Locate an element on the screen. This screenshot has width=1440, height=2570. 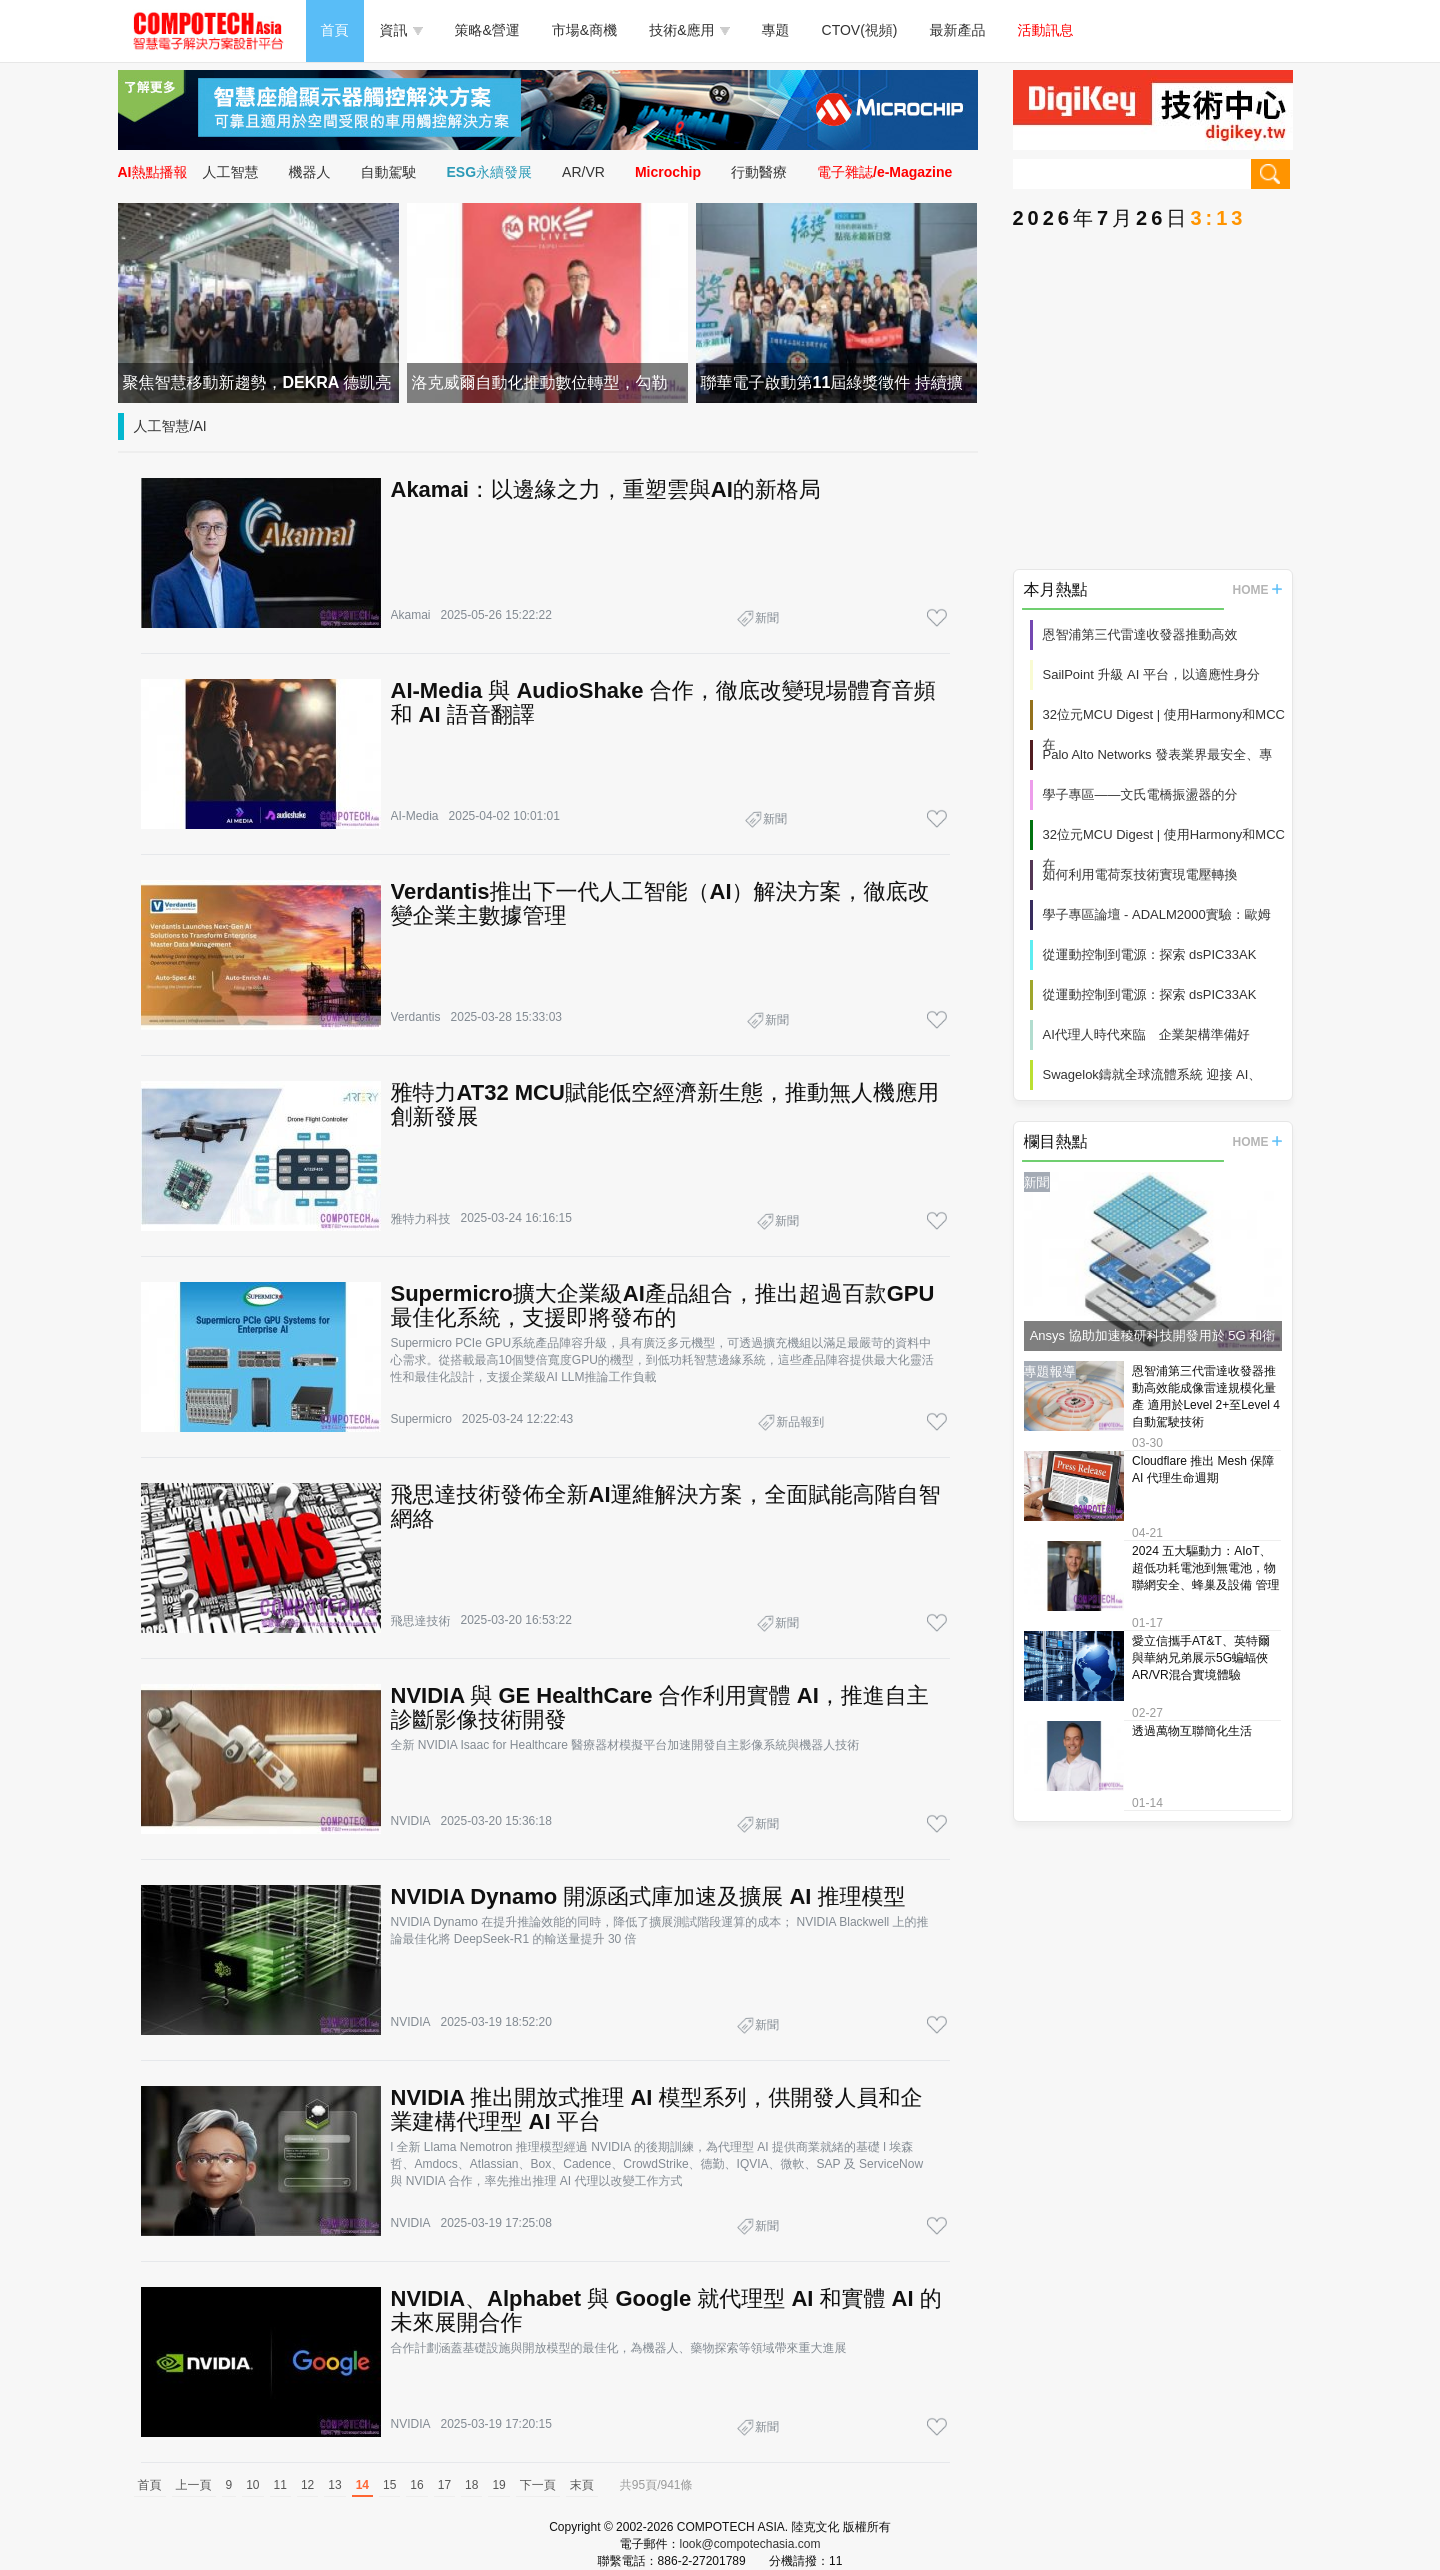
15 is located at coordinates (389, 2485).